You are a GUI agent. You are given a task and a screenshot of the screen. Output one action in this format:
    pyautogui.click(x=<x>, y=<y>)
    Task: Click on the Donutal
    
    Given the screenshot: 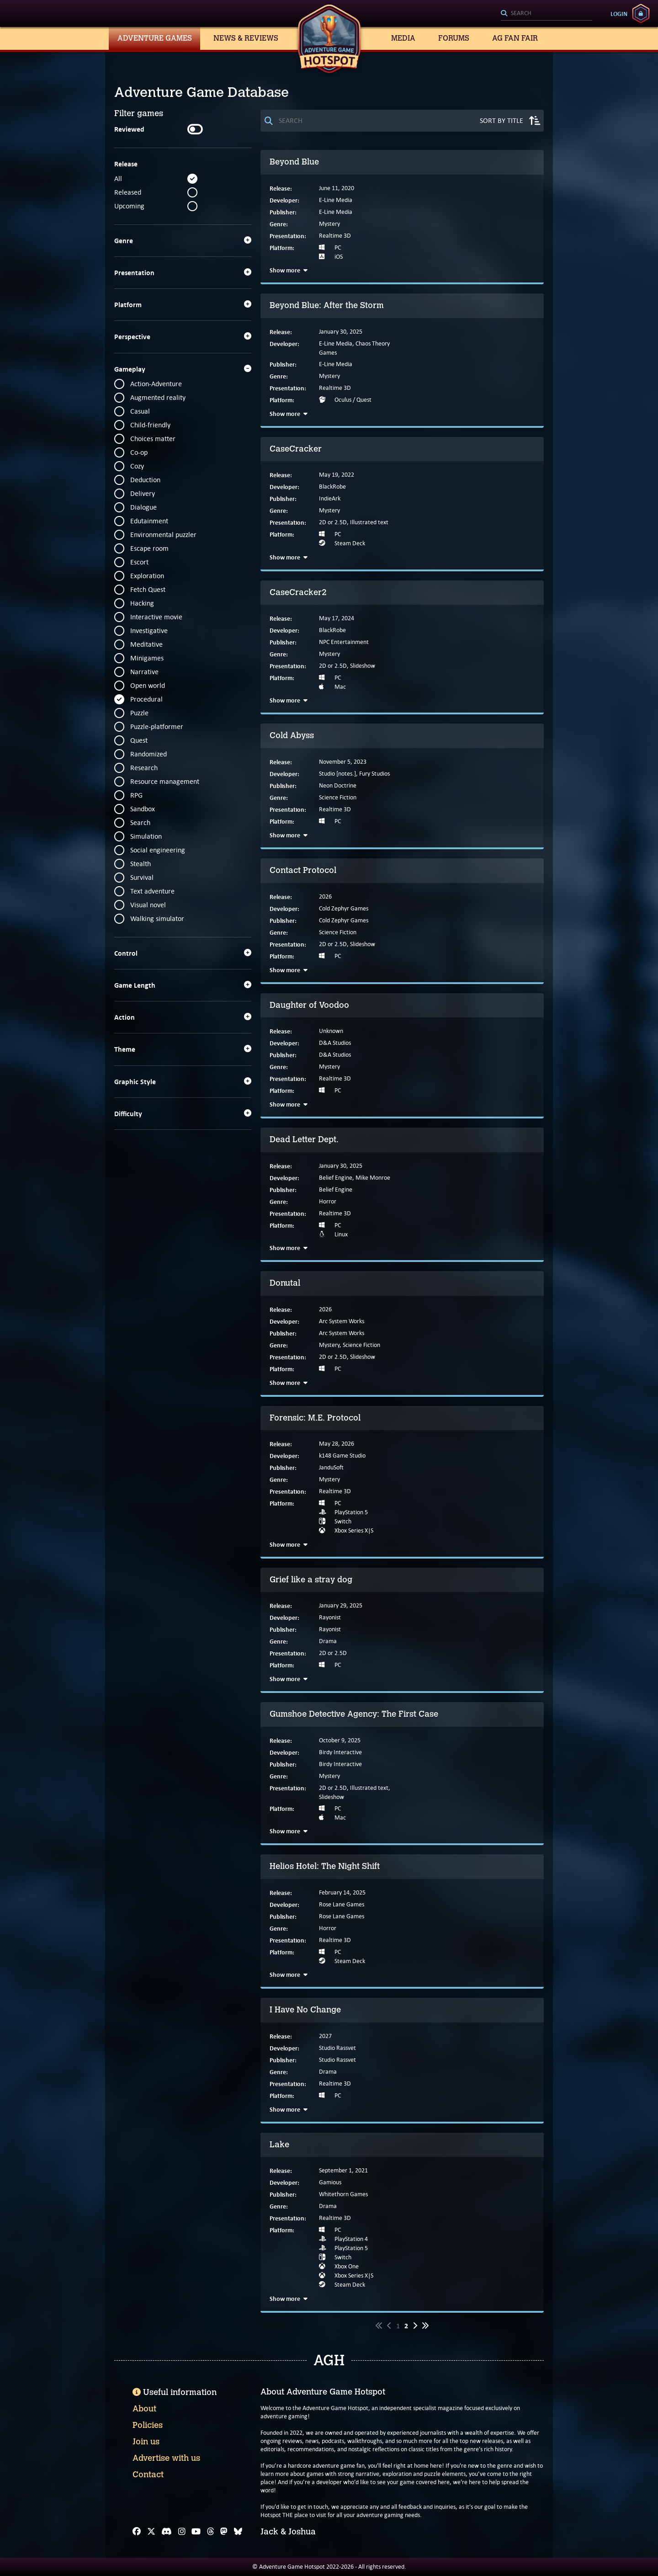 What is the action you would take?
    pyautogui.click(x=285, y=1283)
    